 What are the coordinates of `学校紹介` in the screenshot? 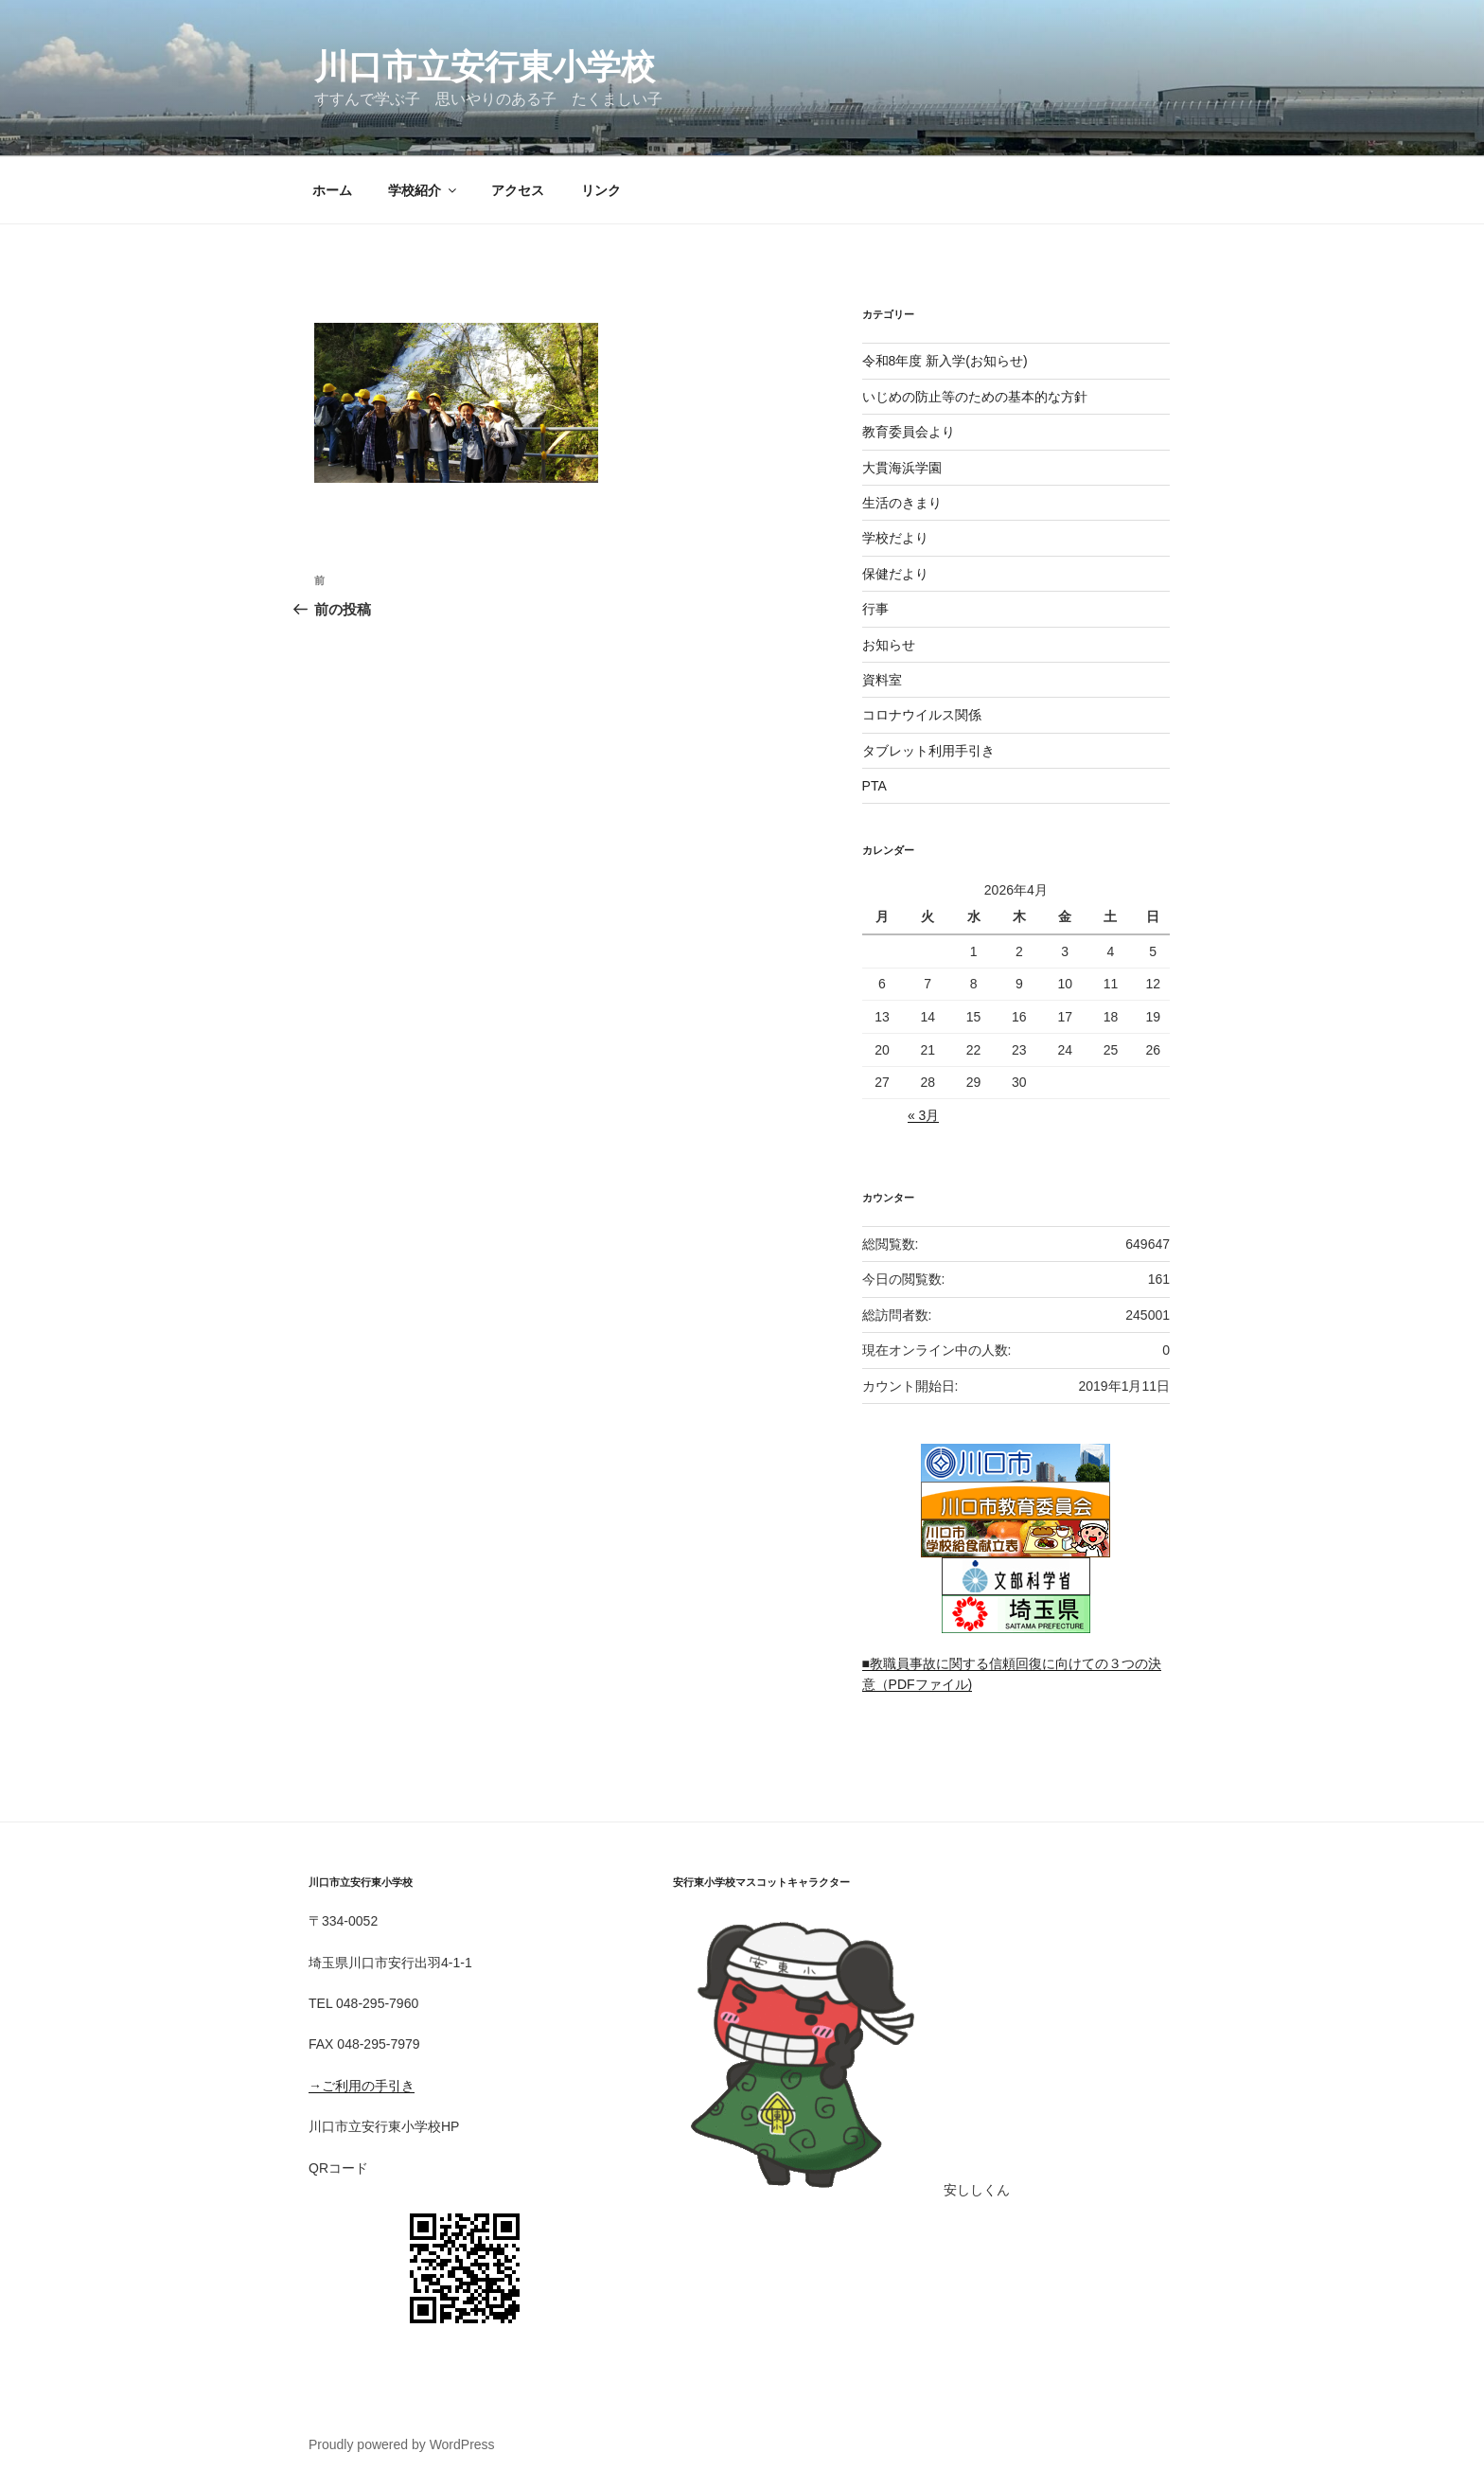 It's located at (423, 190).